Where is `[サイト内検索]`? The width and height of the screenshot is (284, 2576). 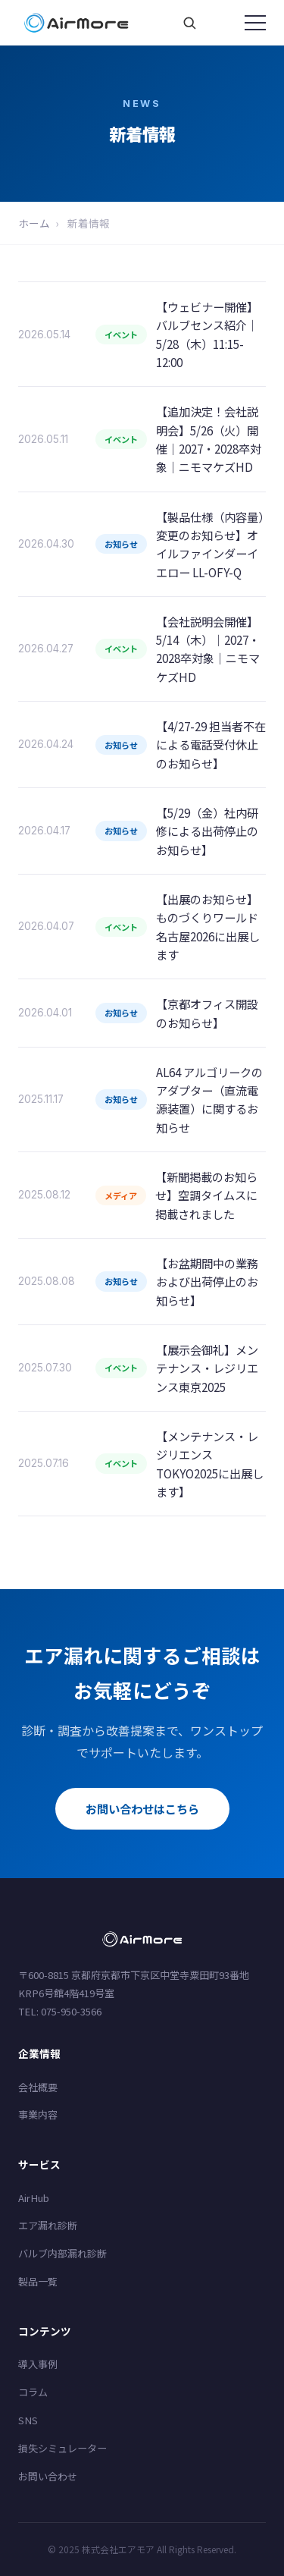 [サイト内検索] is located at coordinates (189, 22).